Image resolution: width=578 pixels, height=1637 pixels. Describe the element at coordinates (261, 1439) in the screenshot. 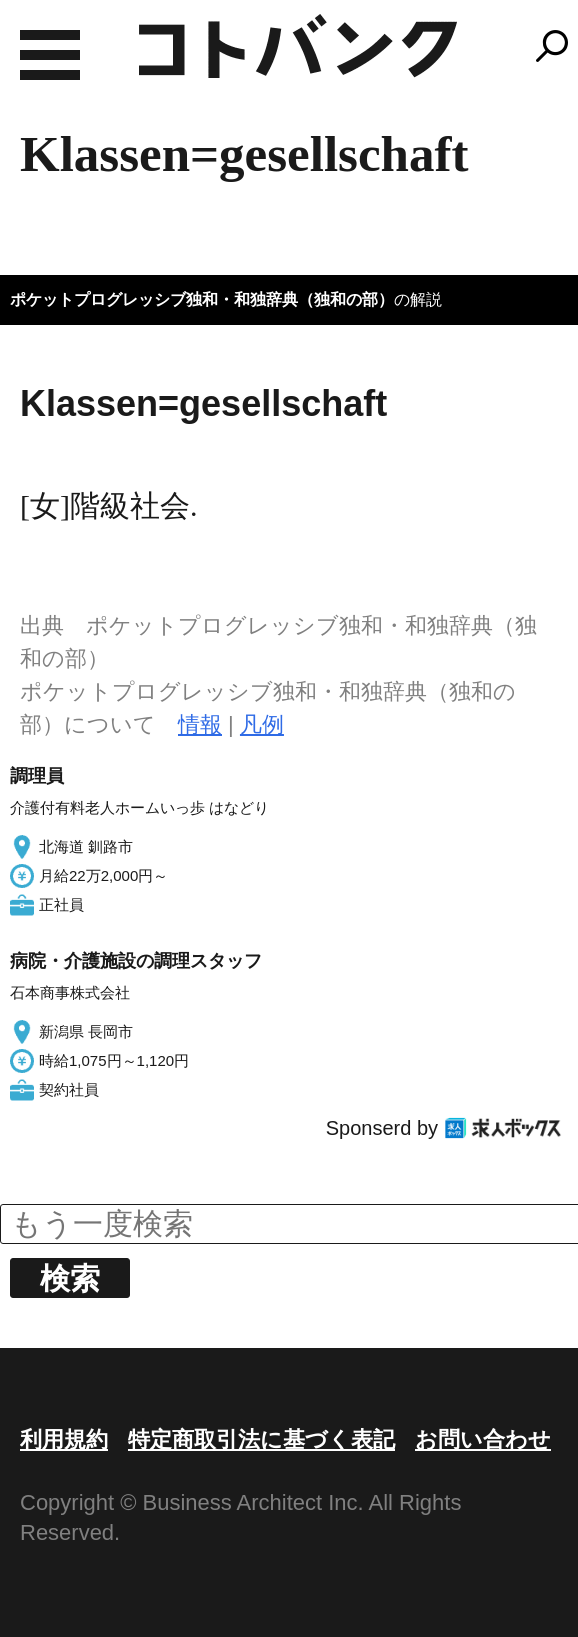

I see `特定商取引法に基づく表記` at that location.